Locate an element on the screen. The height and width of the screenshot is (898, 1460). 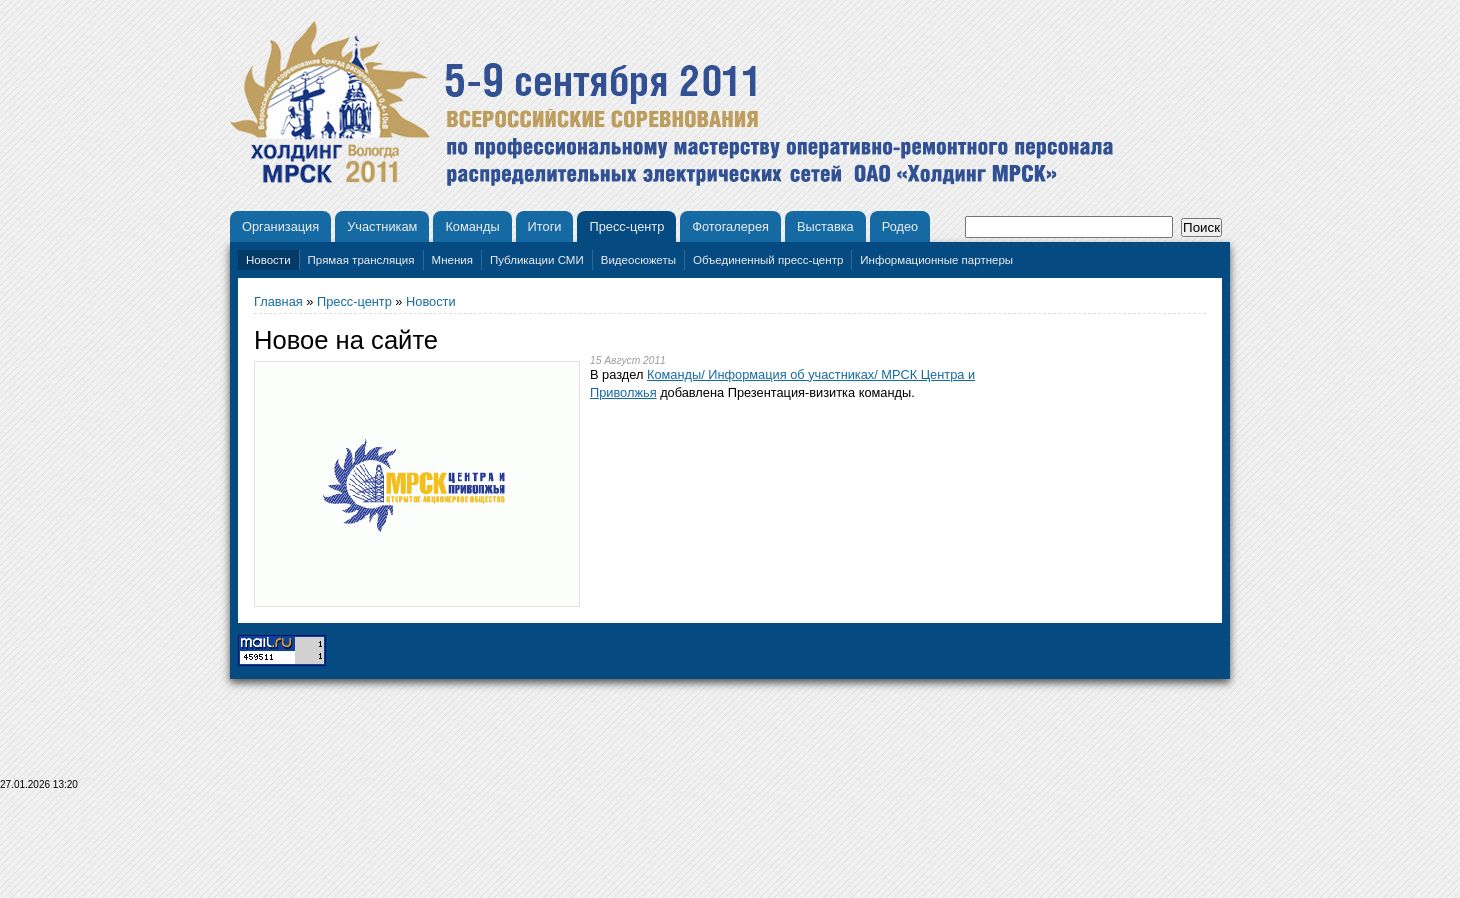
Информационные партнеры is located at coordinates (936, 260).